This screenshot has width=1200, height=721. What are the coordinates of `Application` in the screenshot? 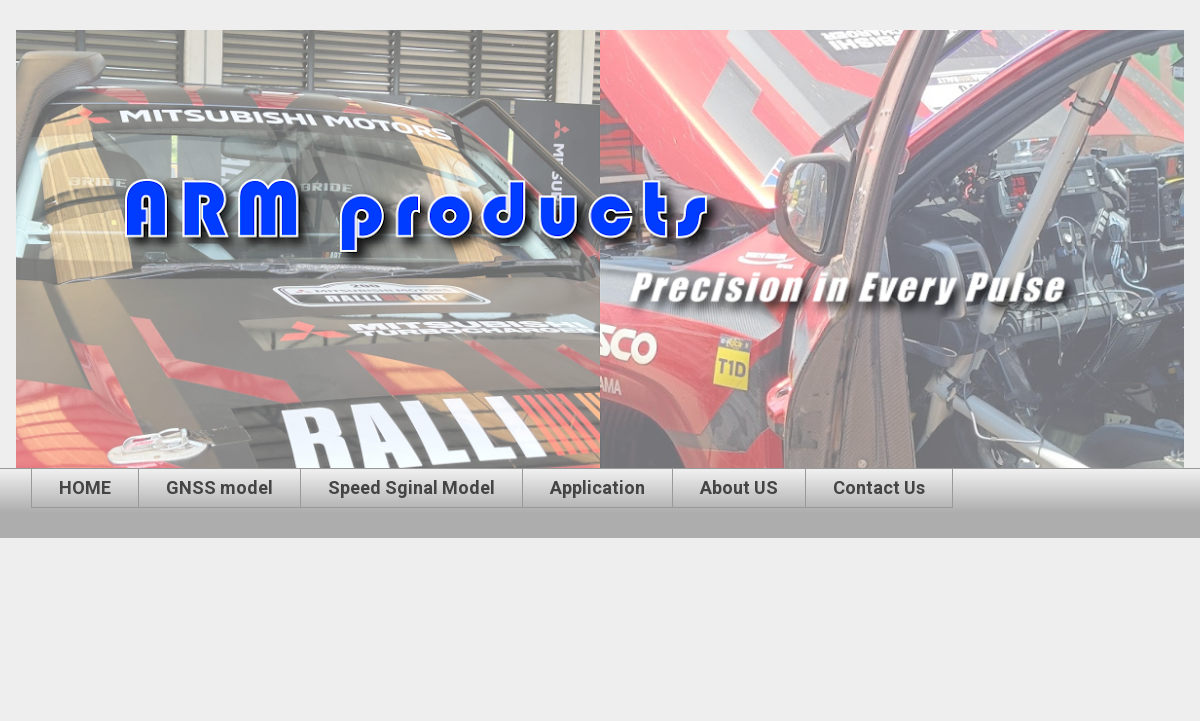 It's located at (597, 487).